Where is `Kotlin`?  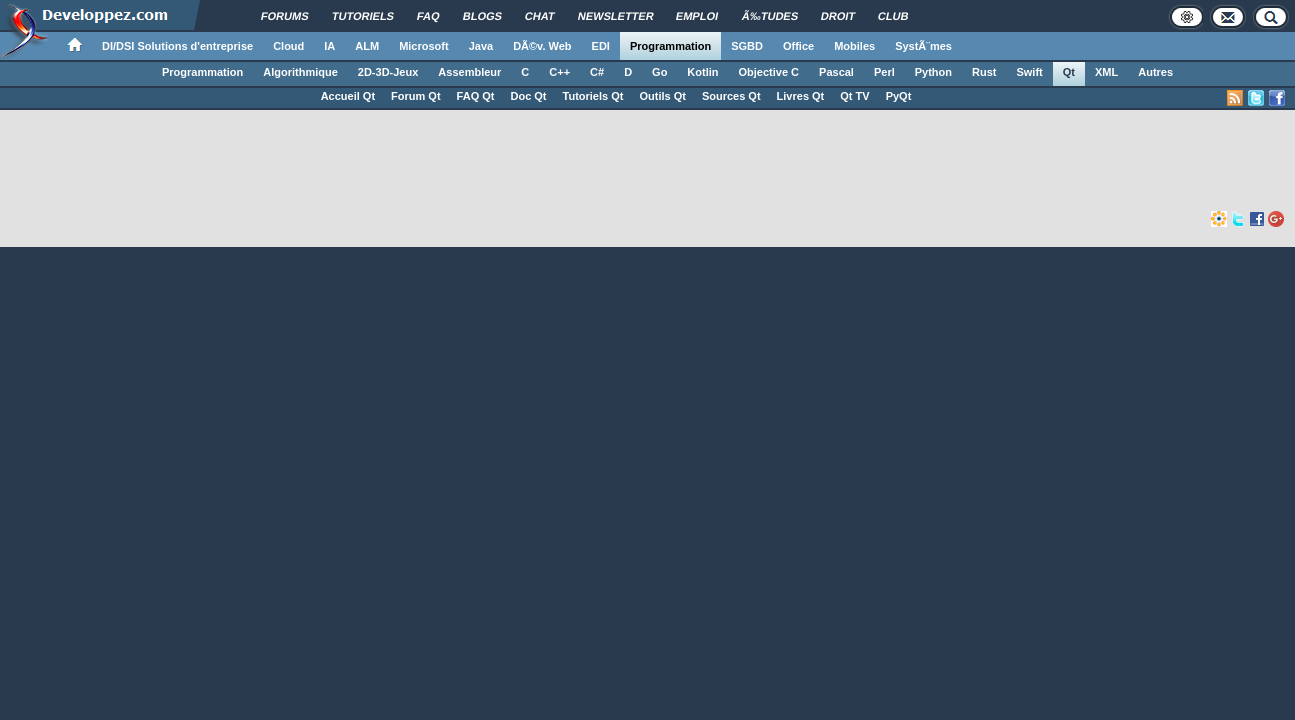
Kotlin is located at coordinates (702, 72).